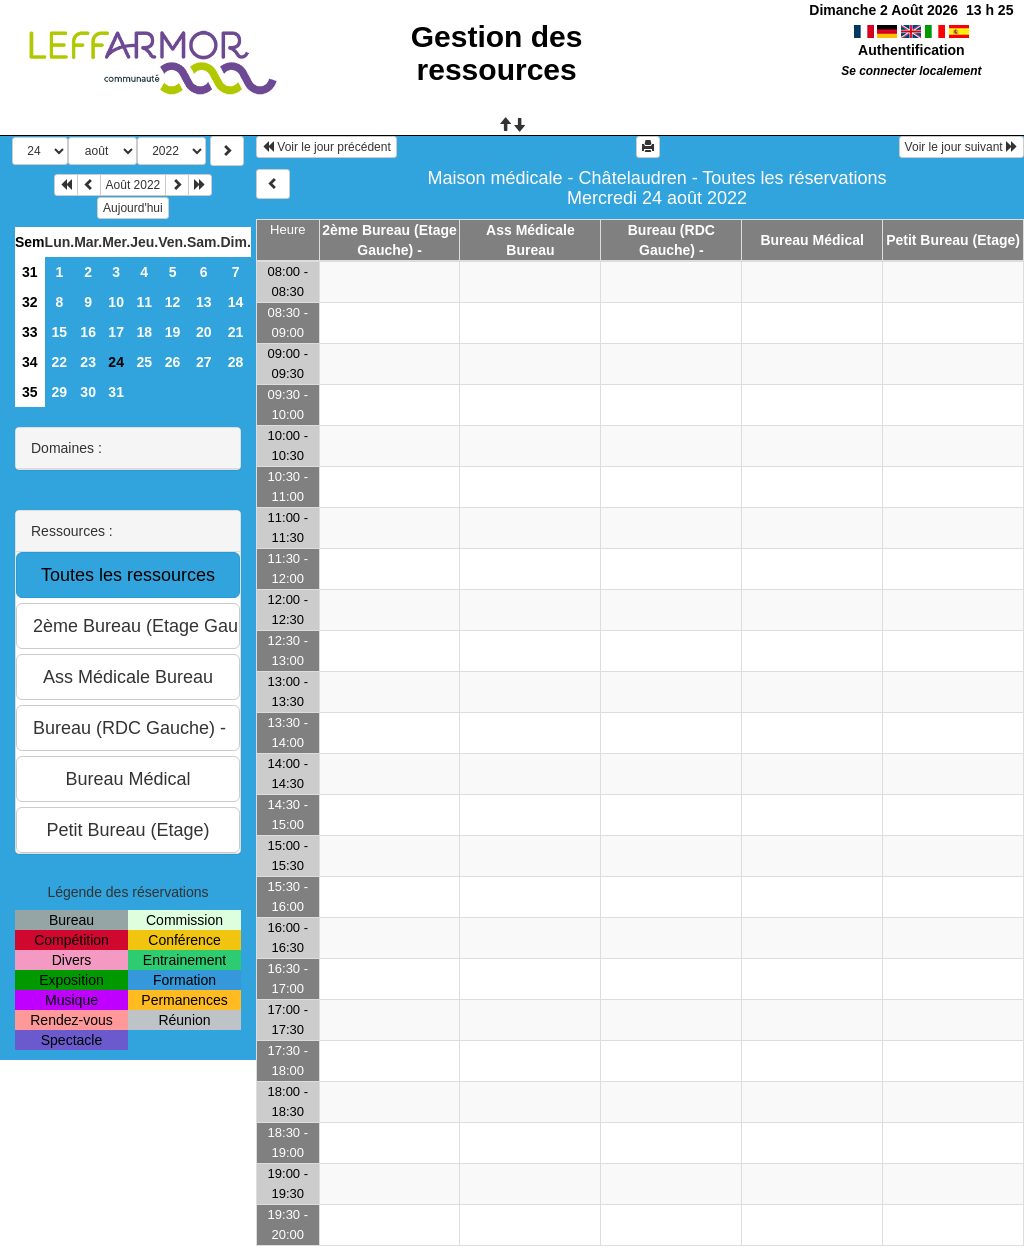  I want to click on Aujourd'hui, so click(133, 208).